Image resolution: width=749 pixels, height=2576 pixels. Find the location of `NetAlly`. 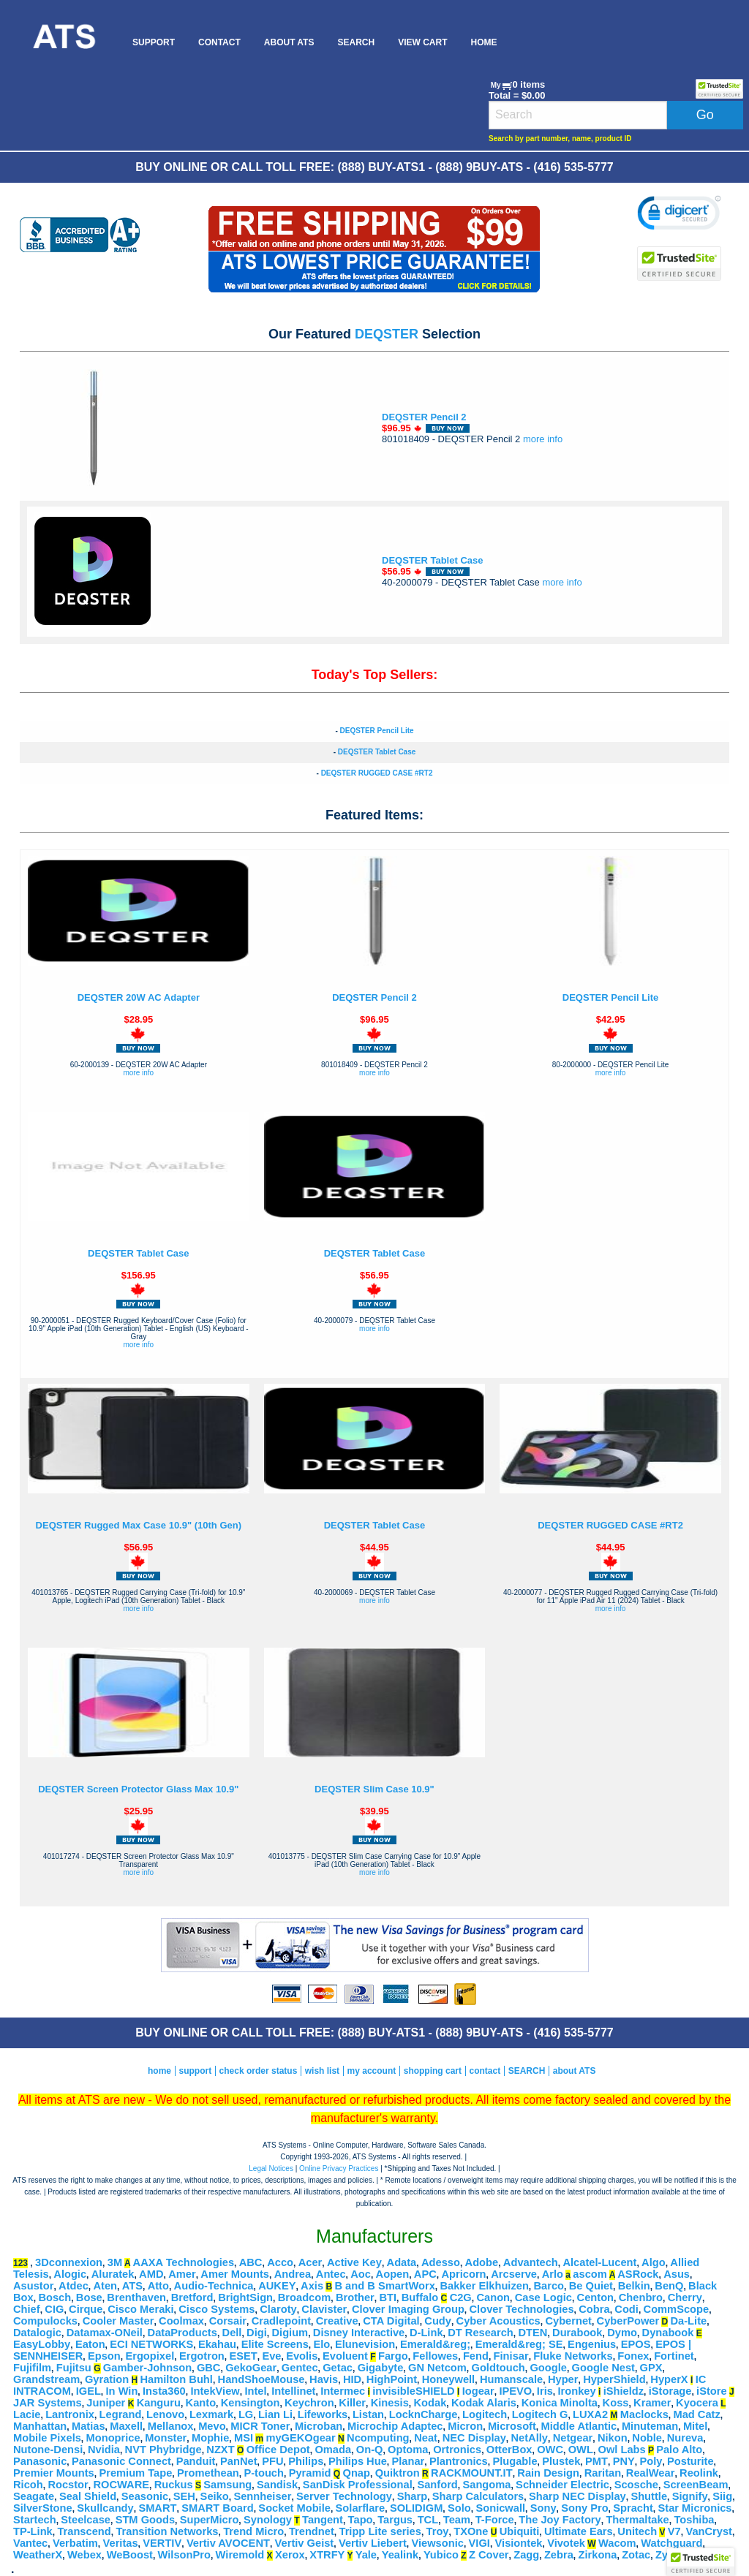

NetAlly is located at coordinates (530, 2438).